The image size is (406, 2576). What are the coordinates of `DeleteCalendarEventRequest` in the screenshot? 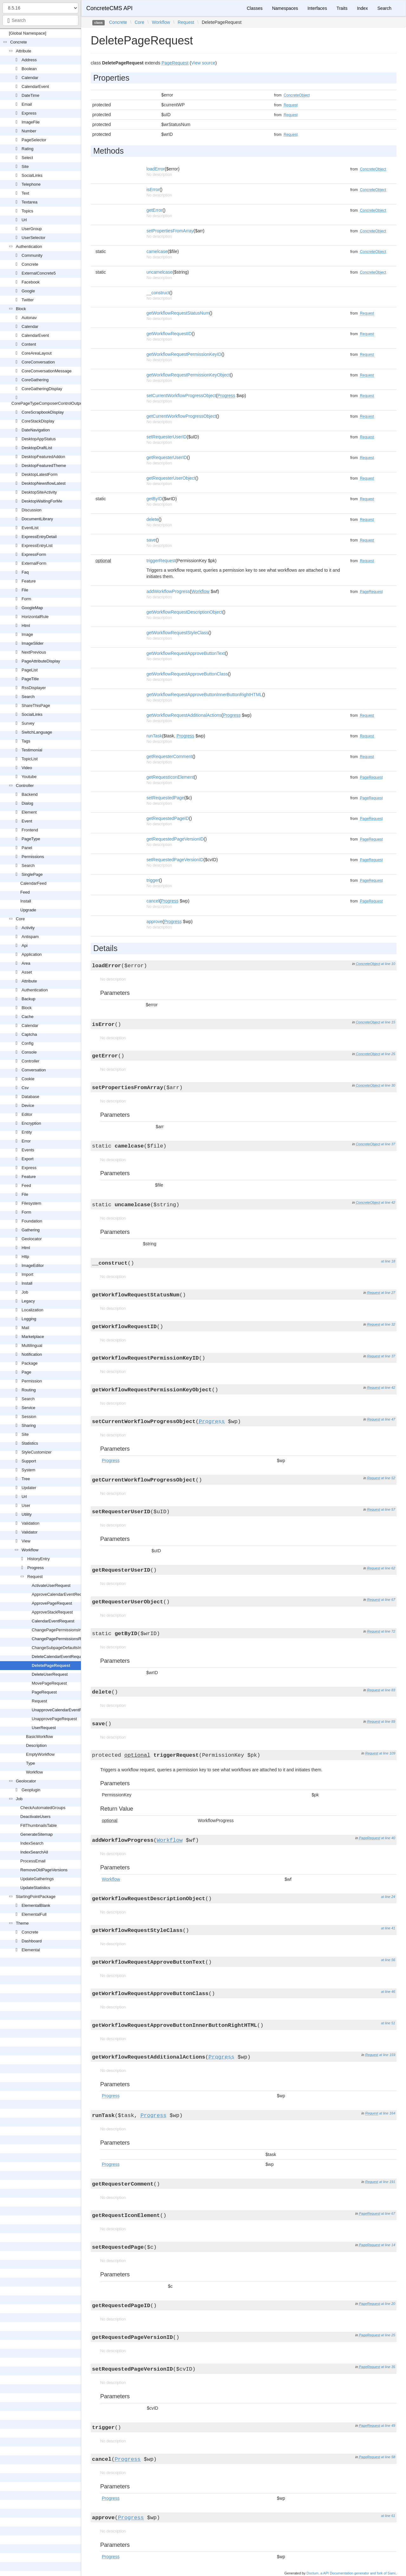 It's located at (59, 1656).